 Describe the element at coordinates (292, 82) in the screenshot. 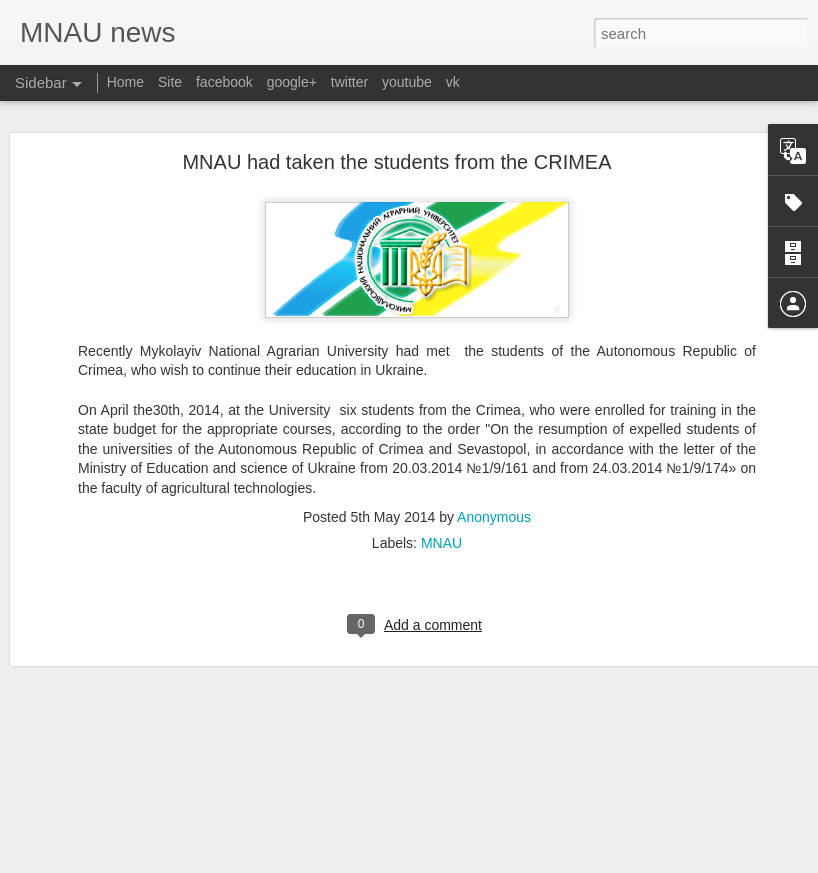

I see `google+` at that location.